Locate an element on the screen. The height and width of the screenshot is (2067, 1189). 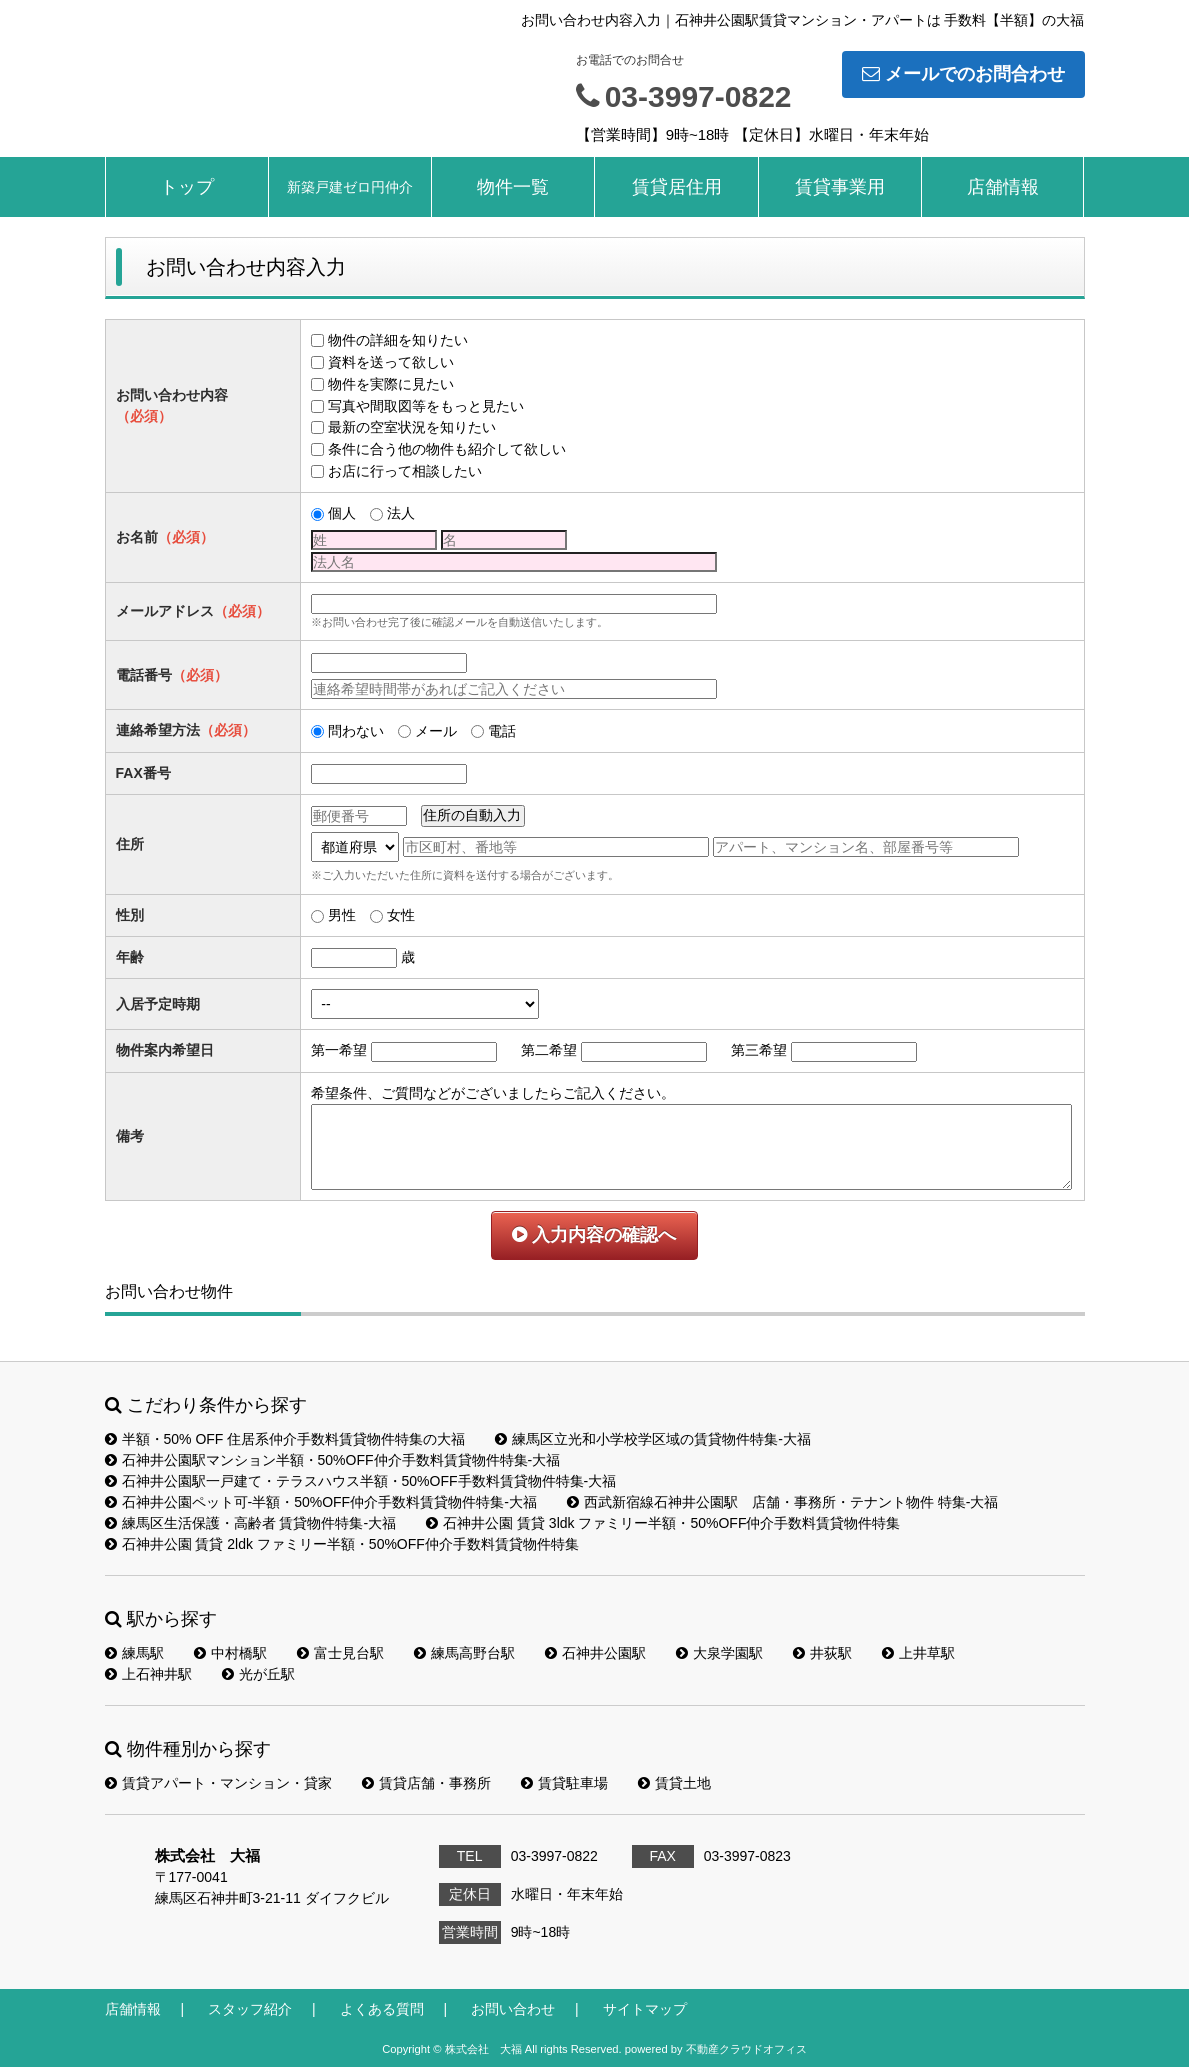
練馬駅 is located at coordinates (134, 1653).